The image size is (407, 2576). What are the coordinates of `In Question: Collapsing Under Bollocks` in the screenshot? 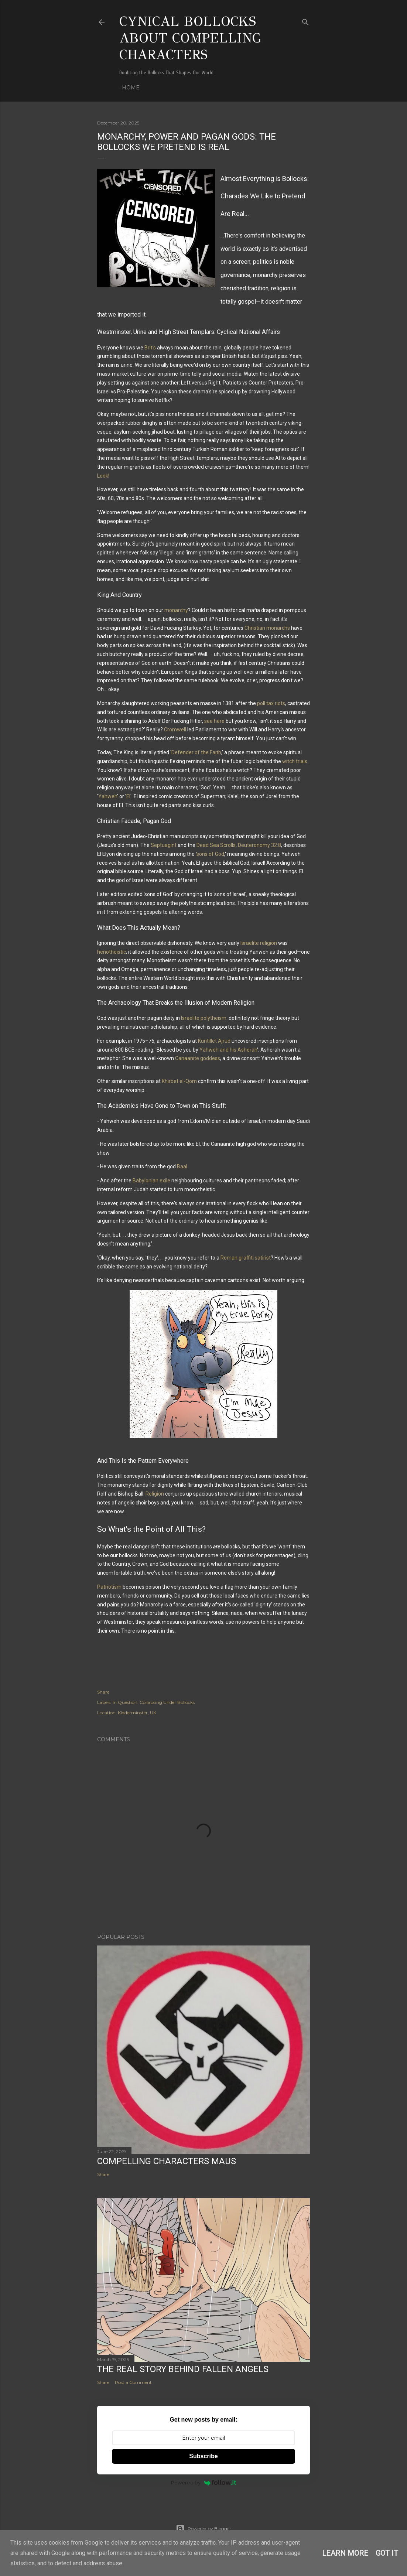 It's located at (154, 1702).